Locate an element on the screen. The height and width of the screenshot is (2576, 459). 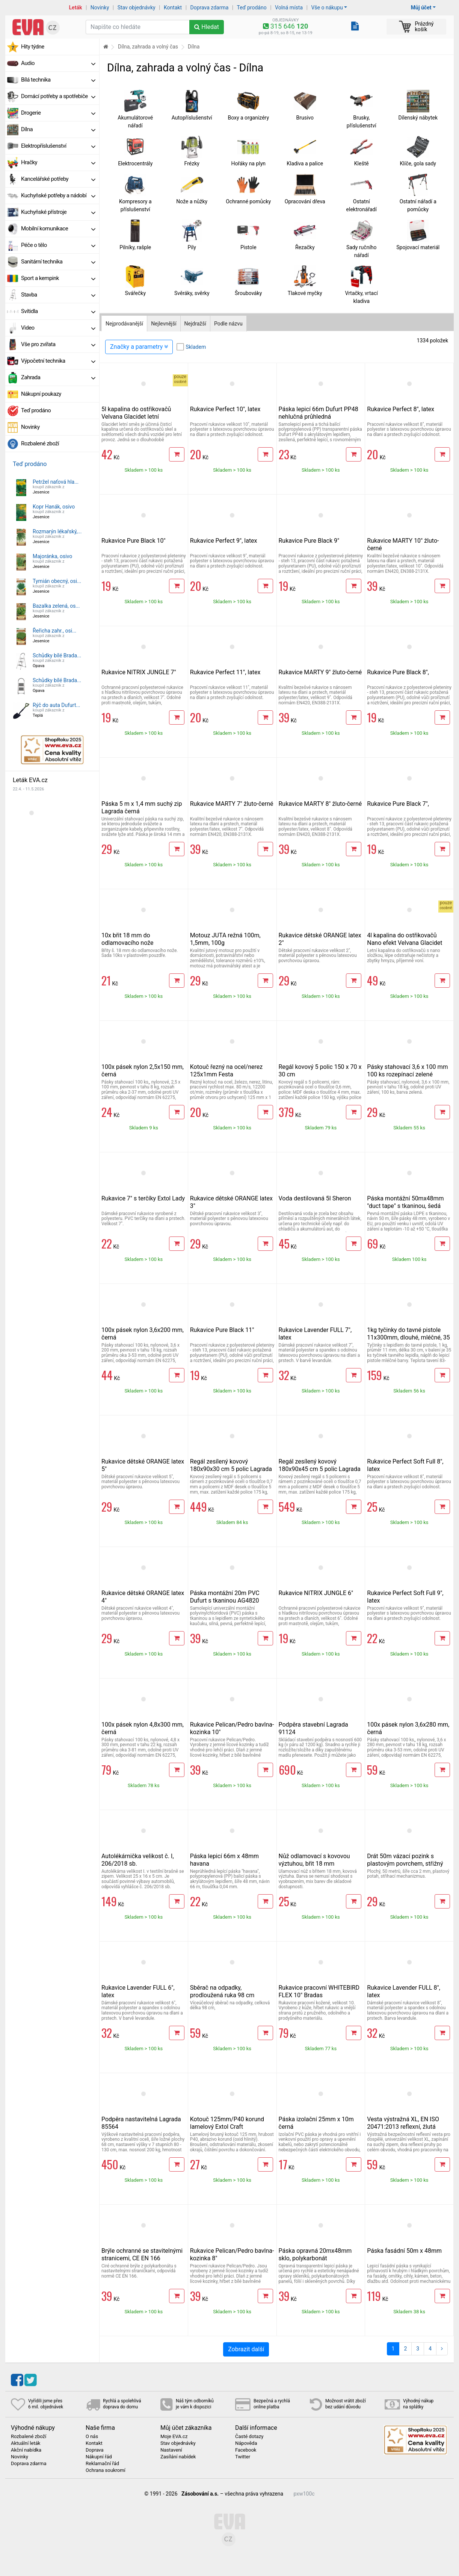
Rukavice Pure Black 8", is located at coordinates (398, 672).